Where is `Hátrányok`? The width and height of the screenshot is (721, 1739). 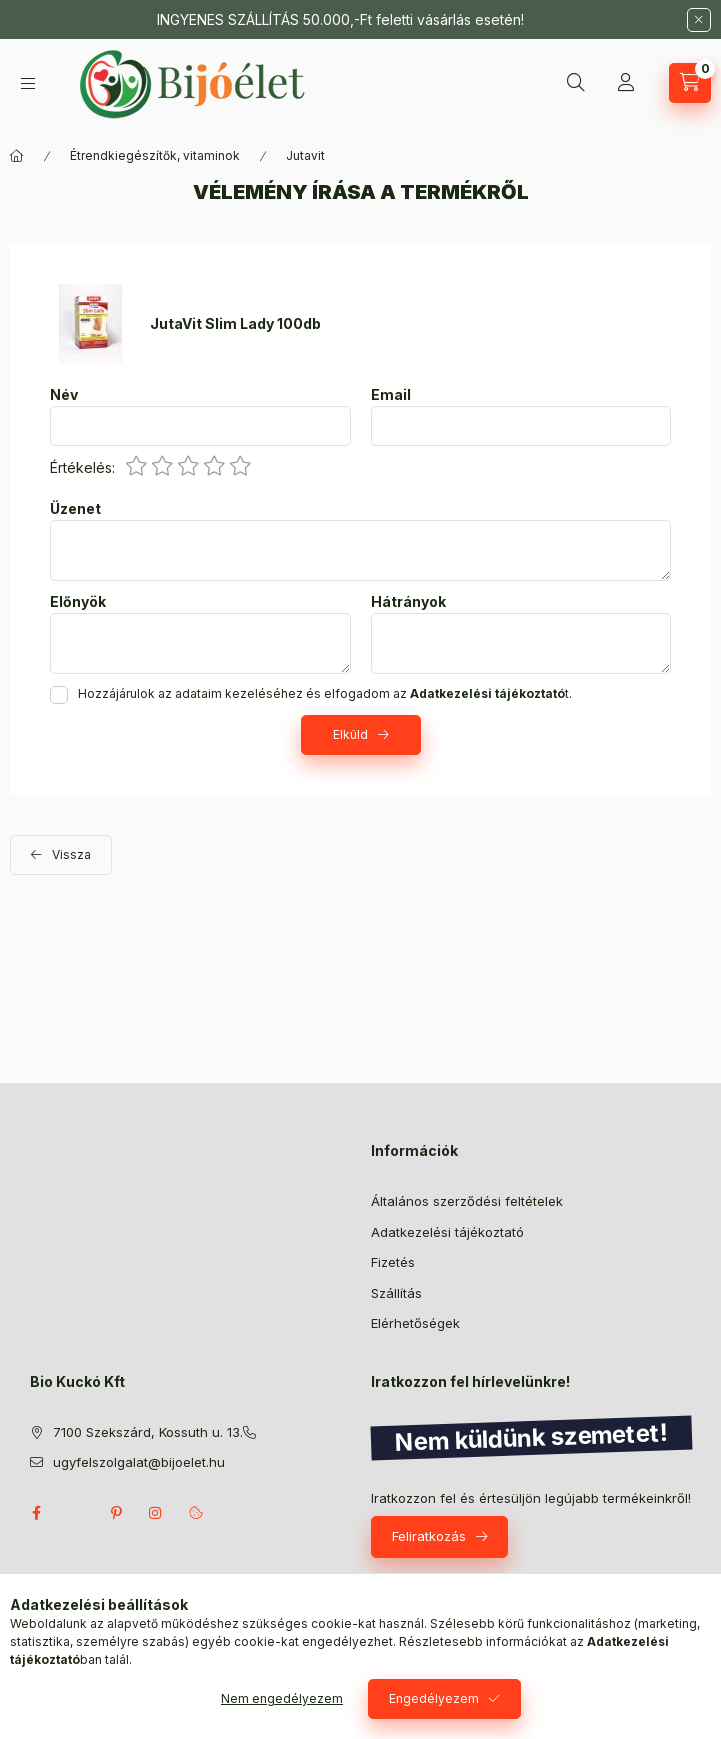 Hátrányok is located at coordinates (408, 602).